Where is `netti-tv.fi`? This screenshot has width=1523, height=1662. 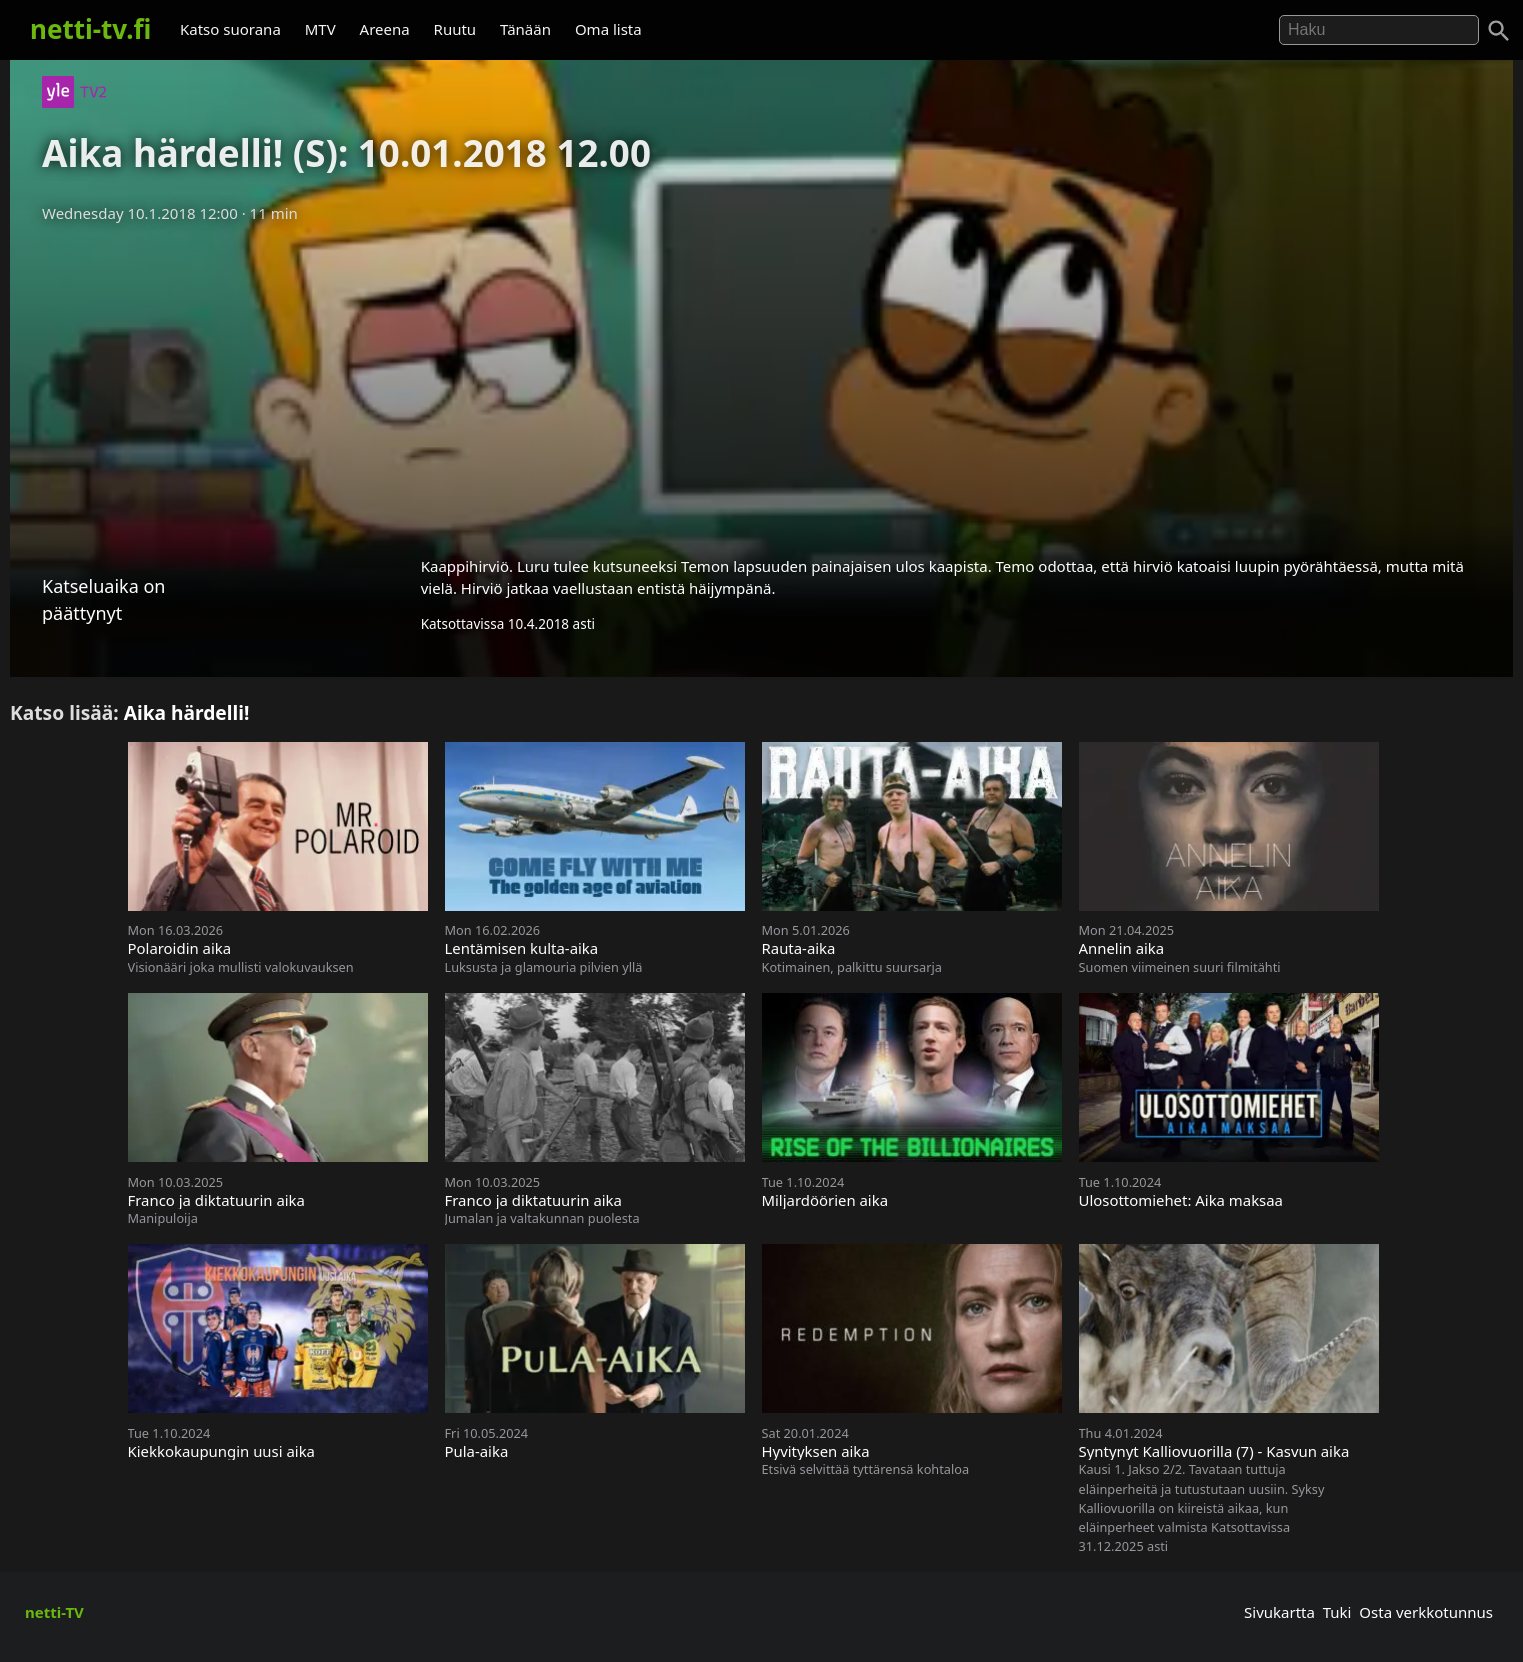
netti-tv.fi is located at coordinates (90, 29).